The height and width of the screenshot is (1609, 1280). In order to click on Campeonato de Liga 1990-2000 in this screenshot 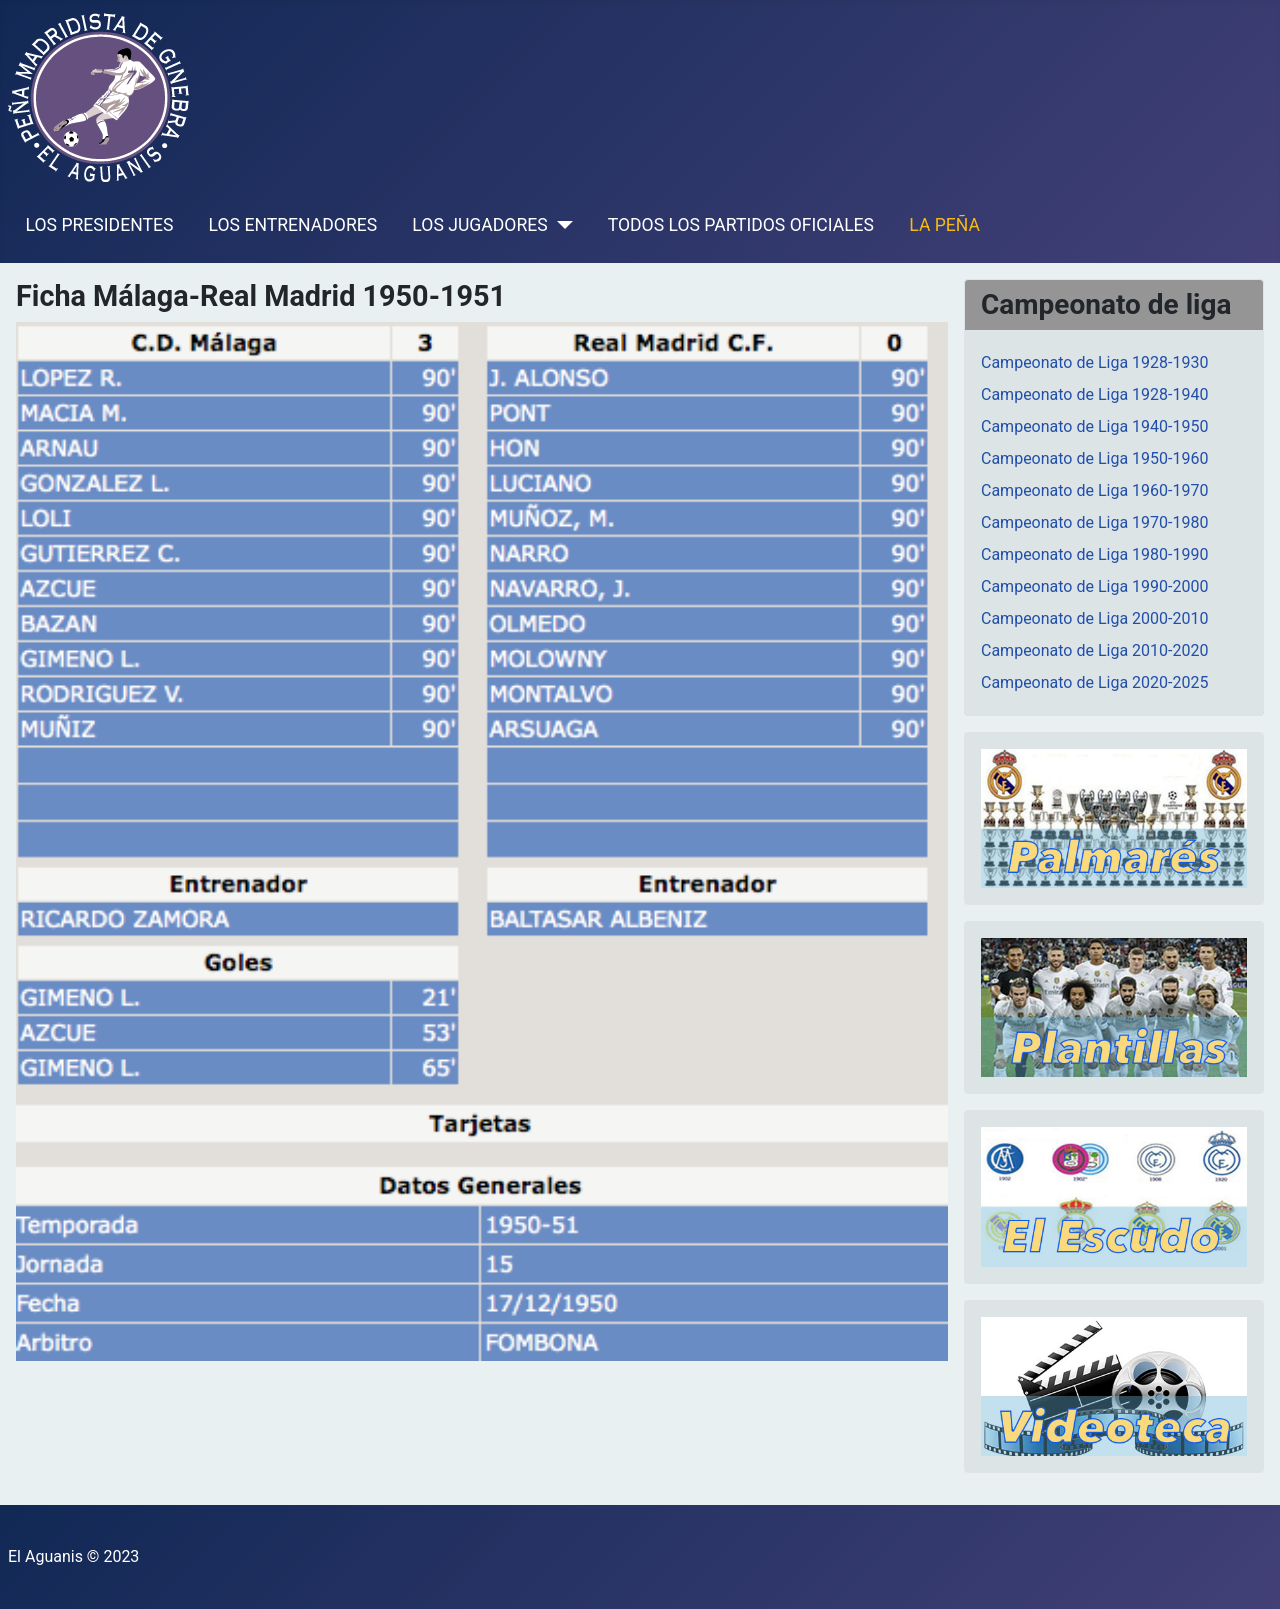, I will do `click(1094, 586)`.